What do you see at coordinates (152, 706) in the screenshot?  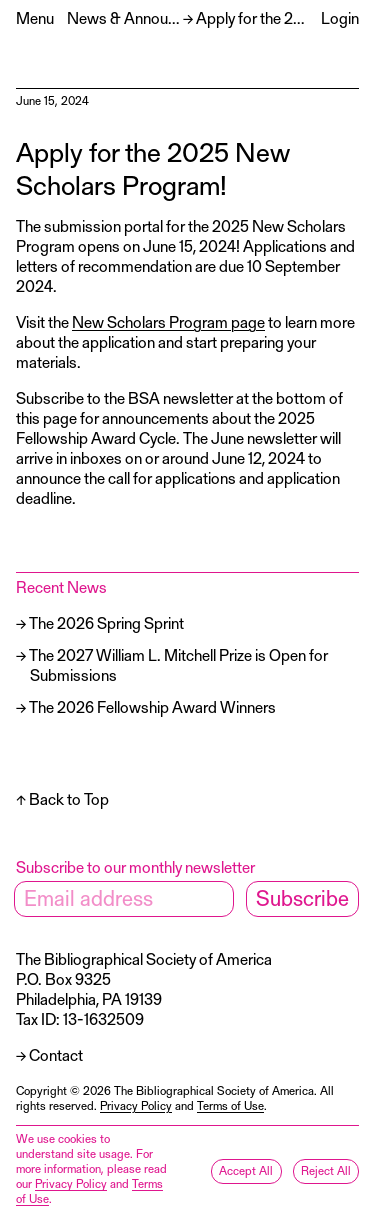 I see `The 2026 Fellowship Award Winners` at bounding box center [152, 706].